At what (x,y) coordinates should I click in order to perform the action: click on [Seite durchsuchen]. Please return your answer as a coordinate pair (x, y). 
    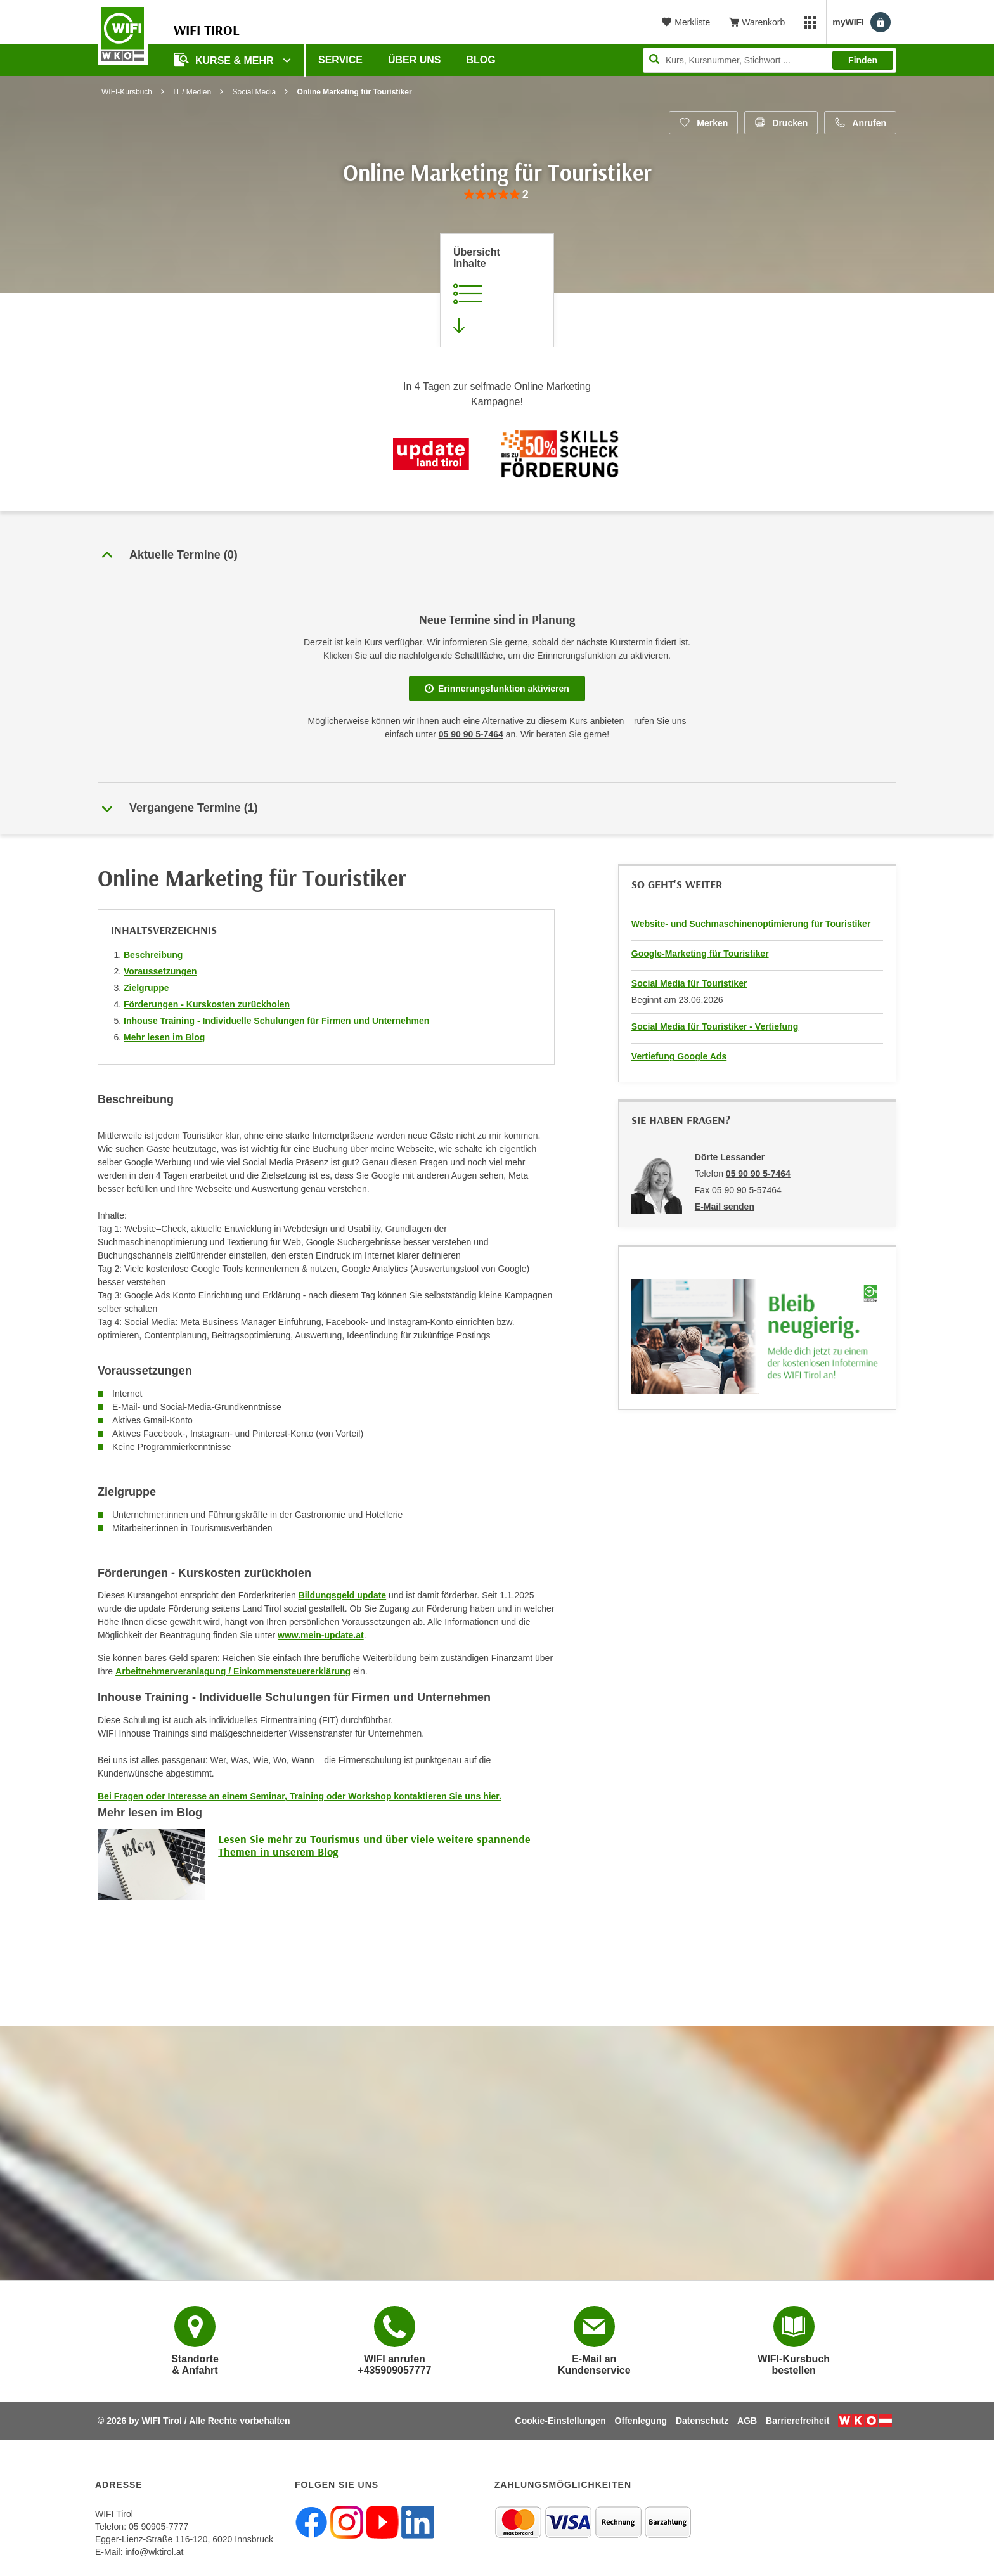
    Looking at the image, I should click on (769, 60).